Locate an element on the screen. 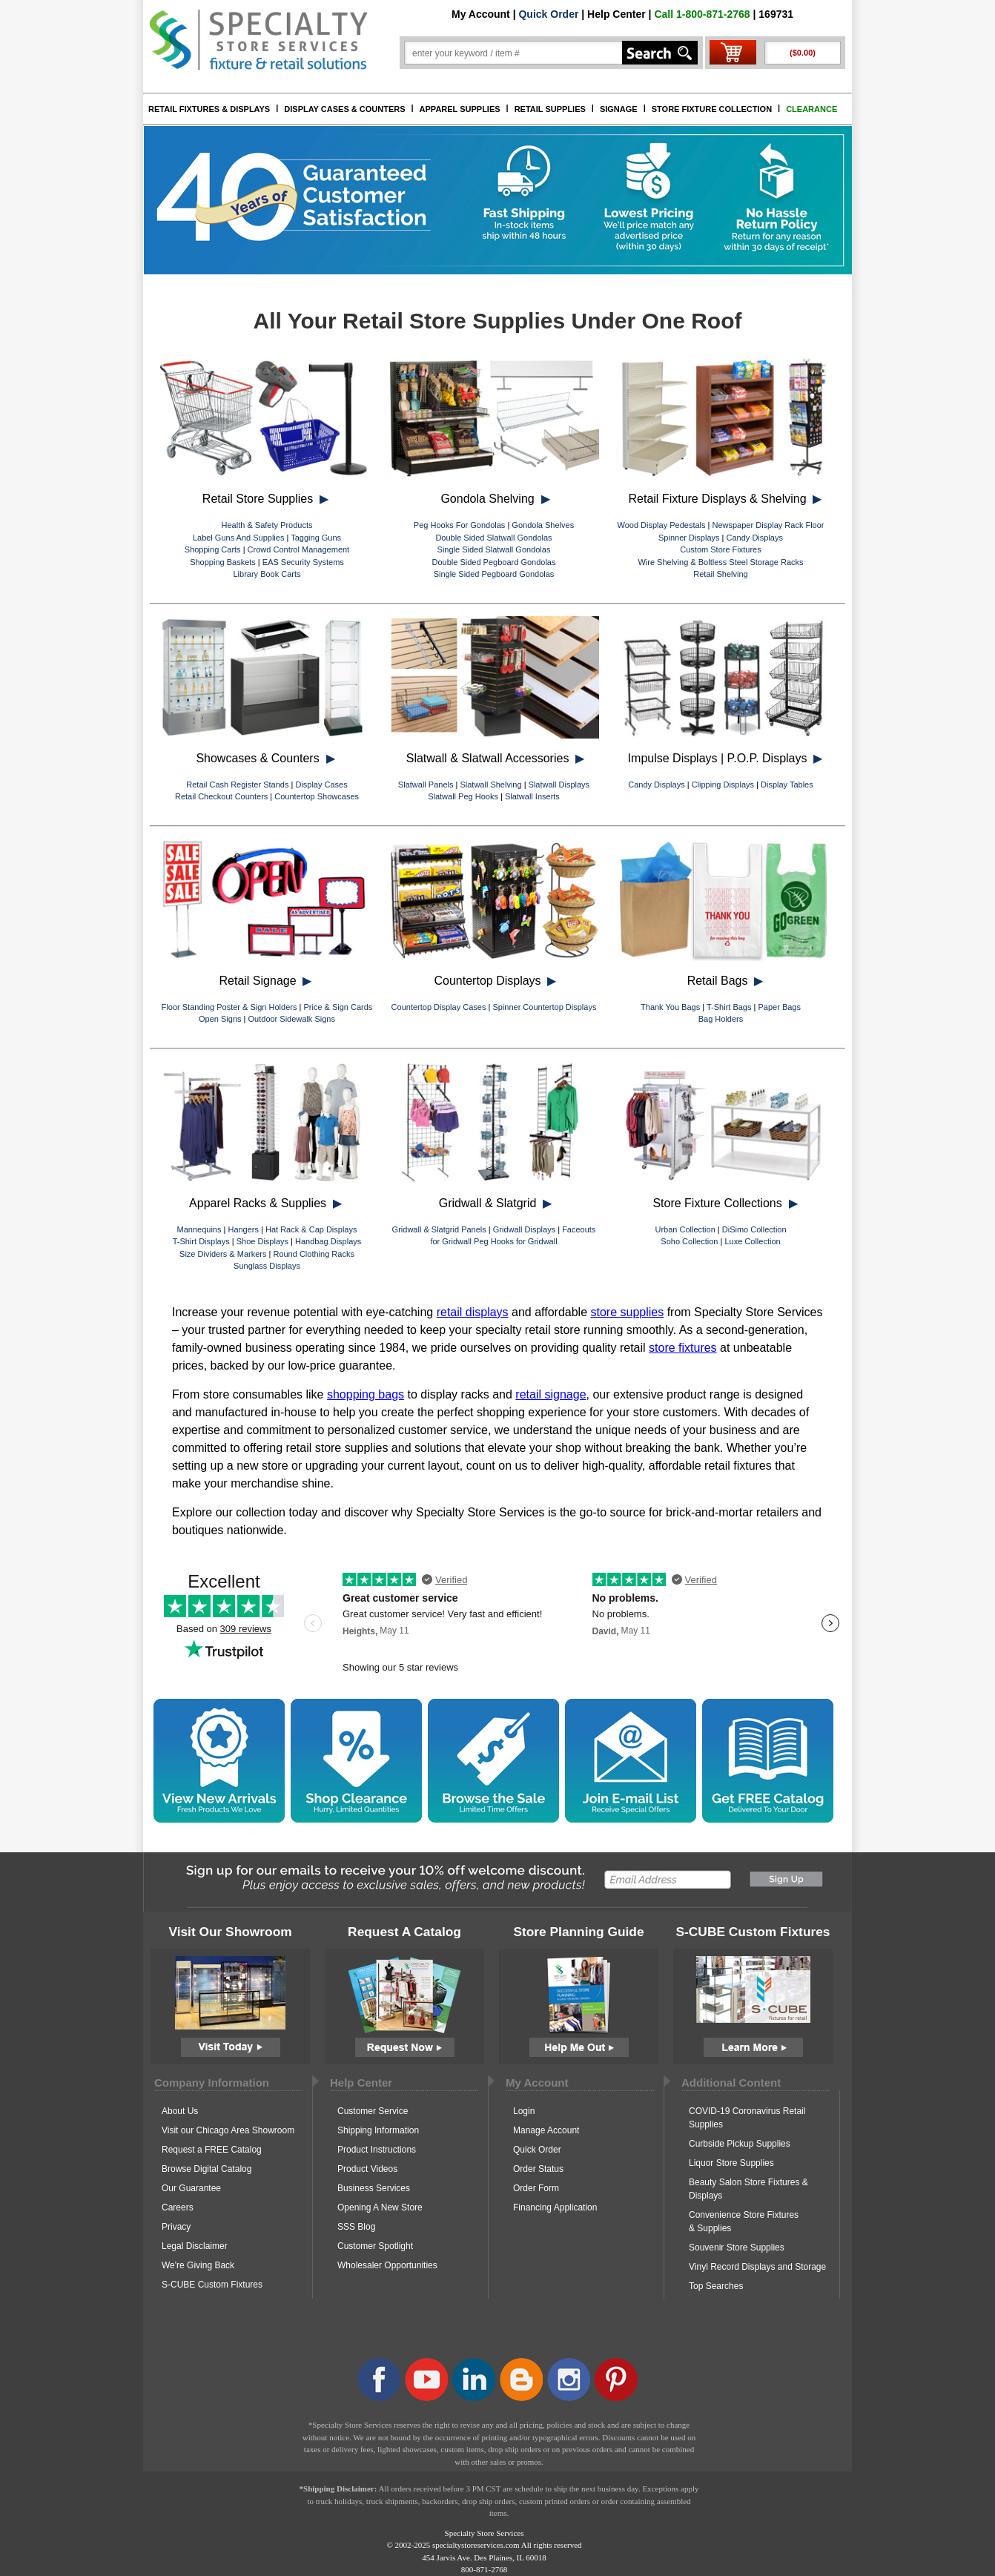  Wholesaler Opportunities is located at coordinates (387, 2265).